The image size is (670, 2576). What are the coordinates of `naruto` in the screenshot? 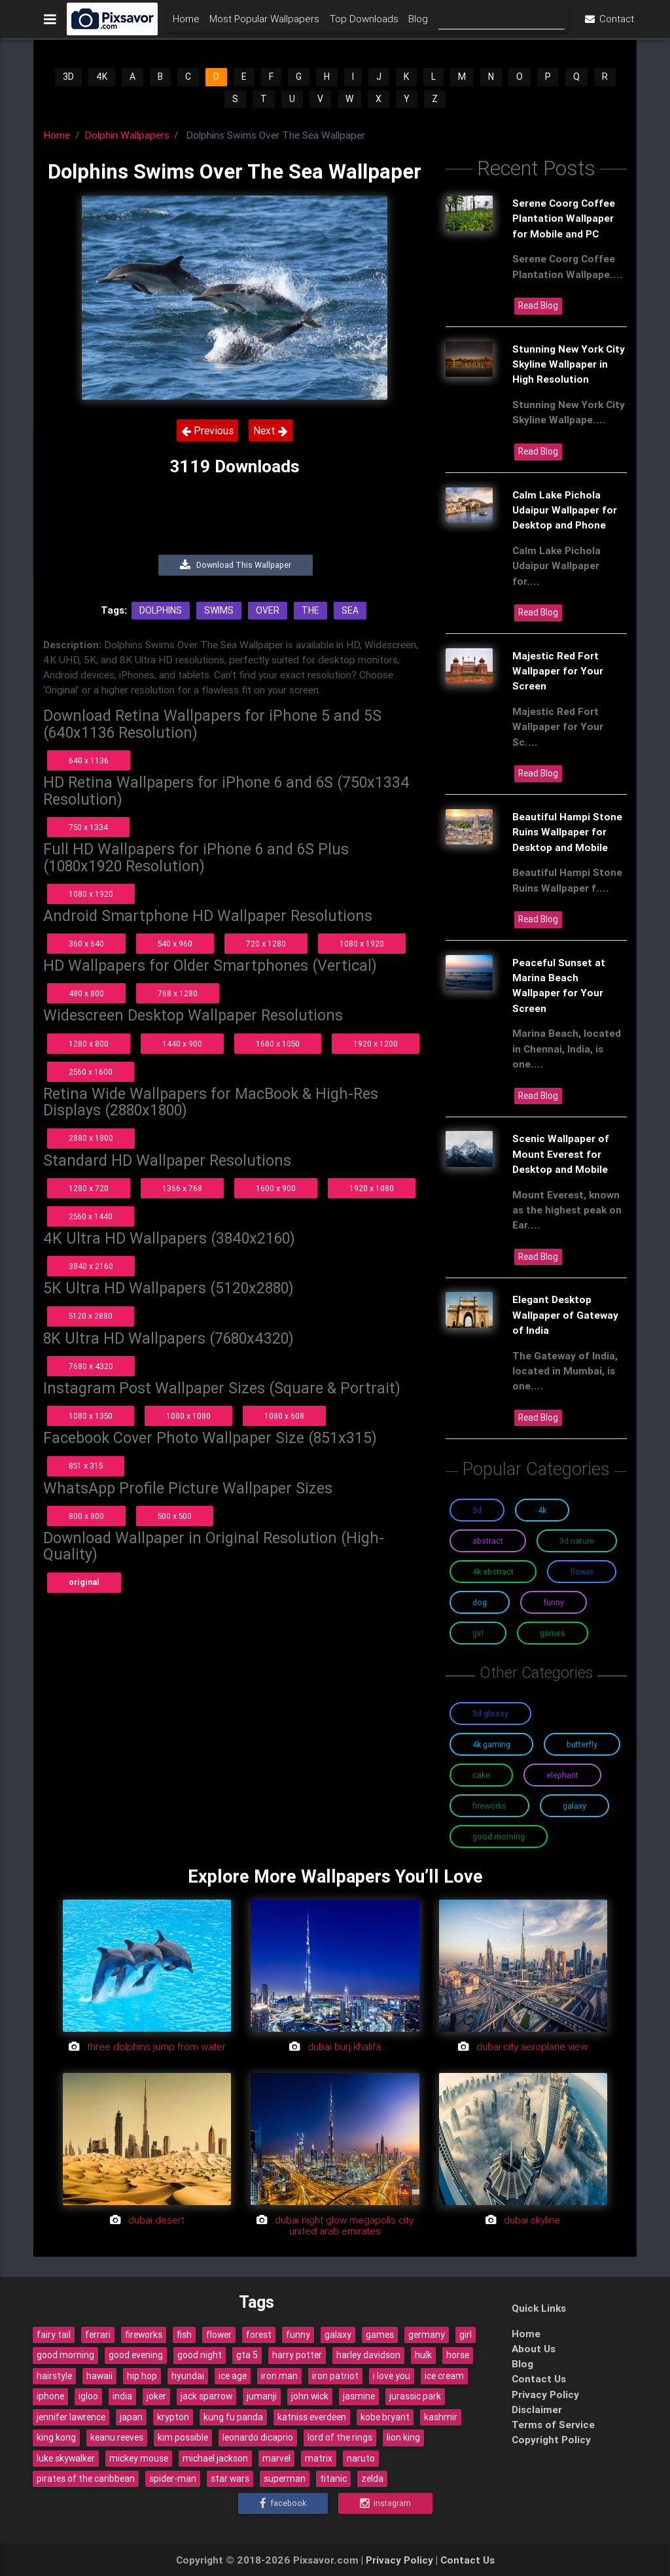 It's located at (361, 2458).